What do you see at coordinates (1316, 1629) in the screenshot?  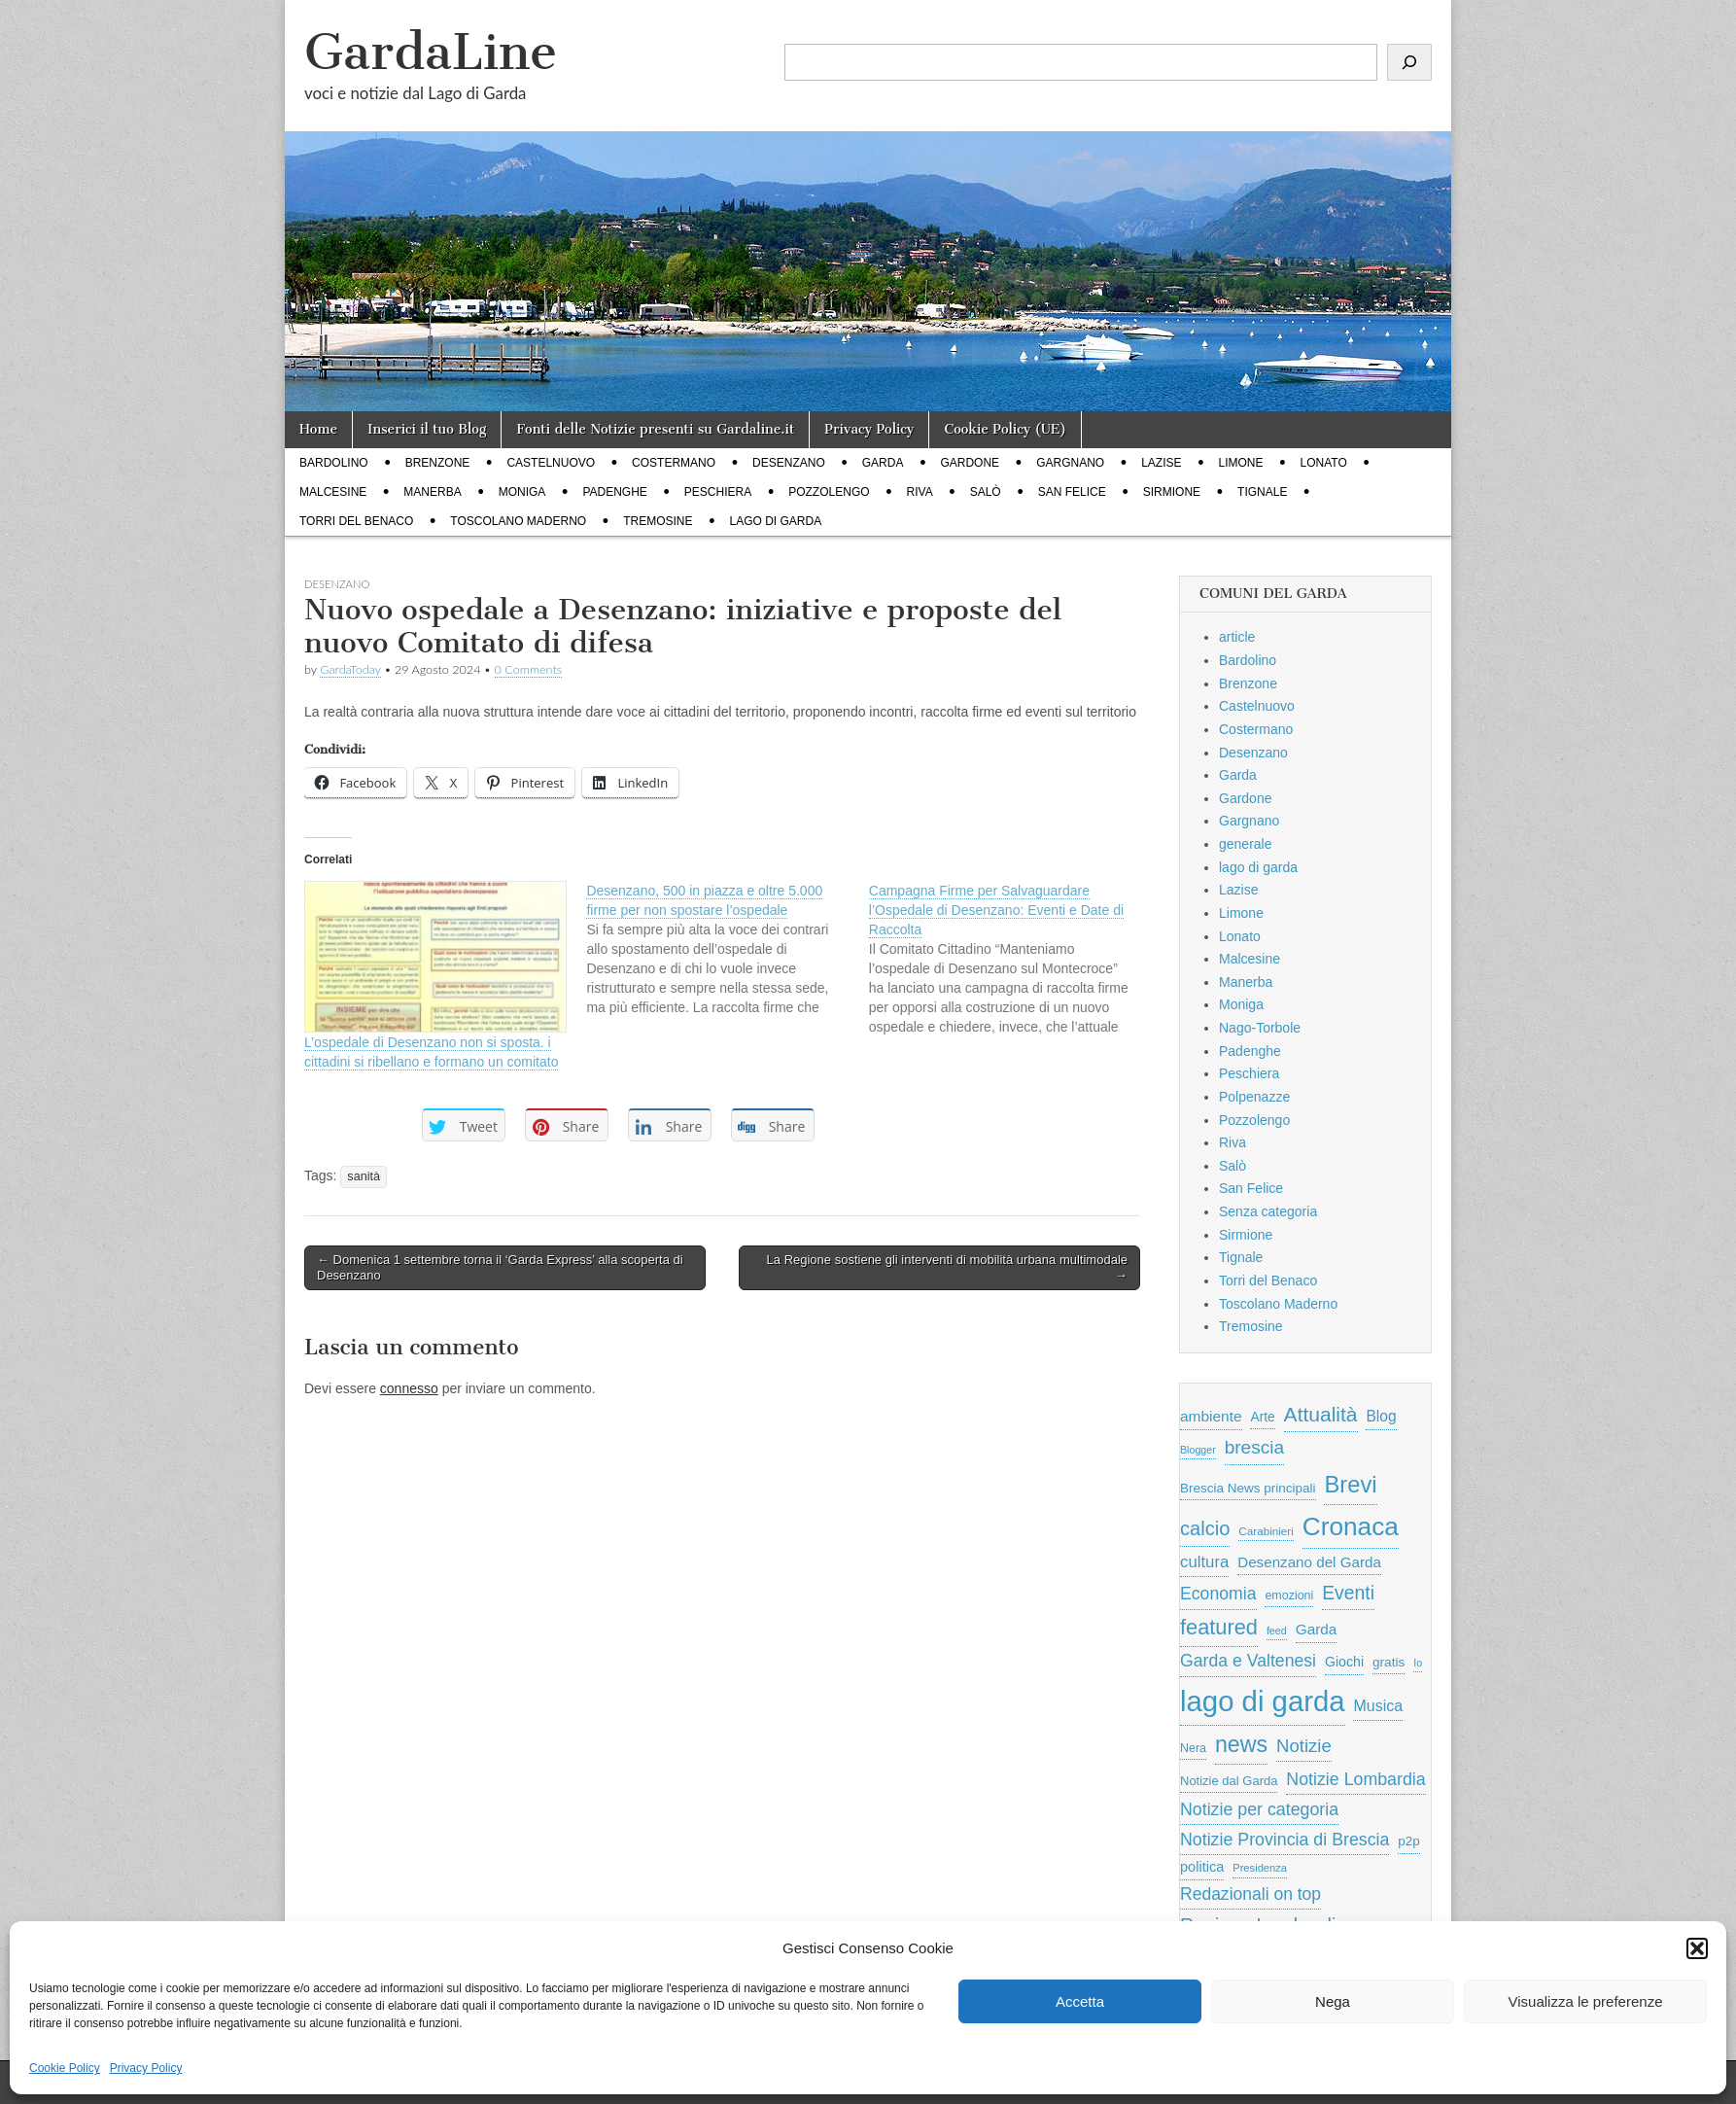 I see `Garda [Garda (950 elementi)]` at bounding box center [1316, 1629].